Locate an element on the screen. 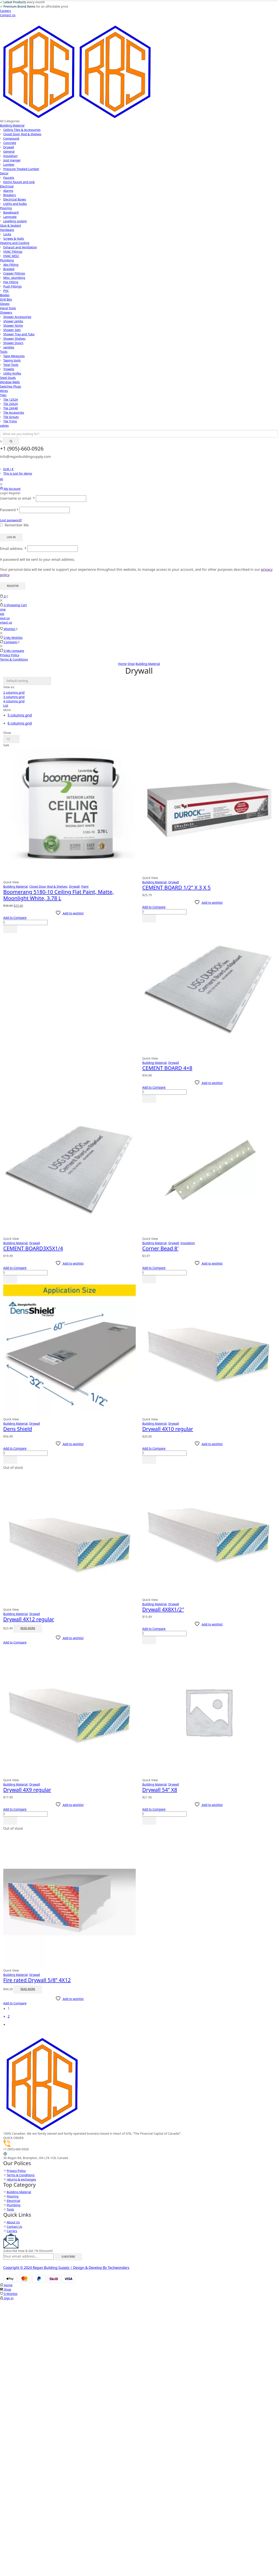 The image size is (278, 2576). [Product quantity] is located at coordinates (25, 922).